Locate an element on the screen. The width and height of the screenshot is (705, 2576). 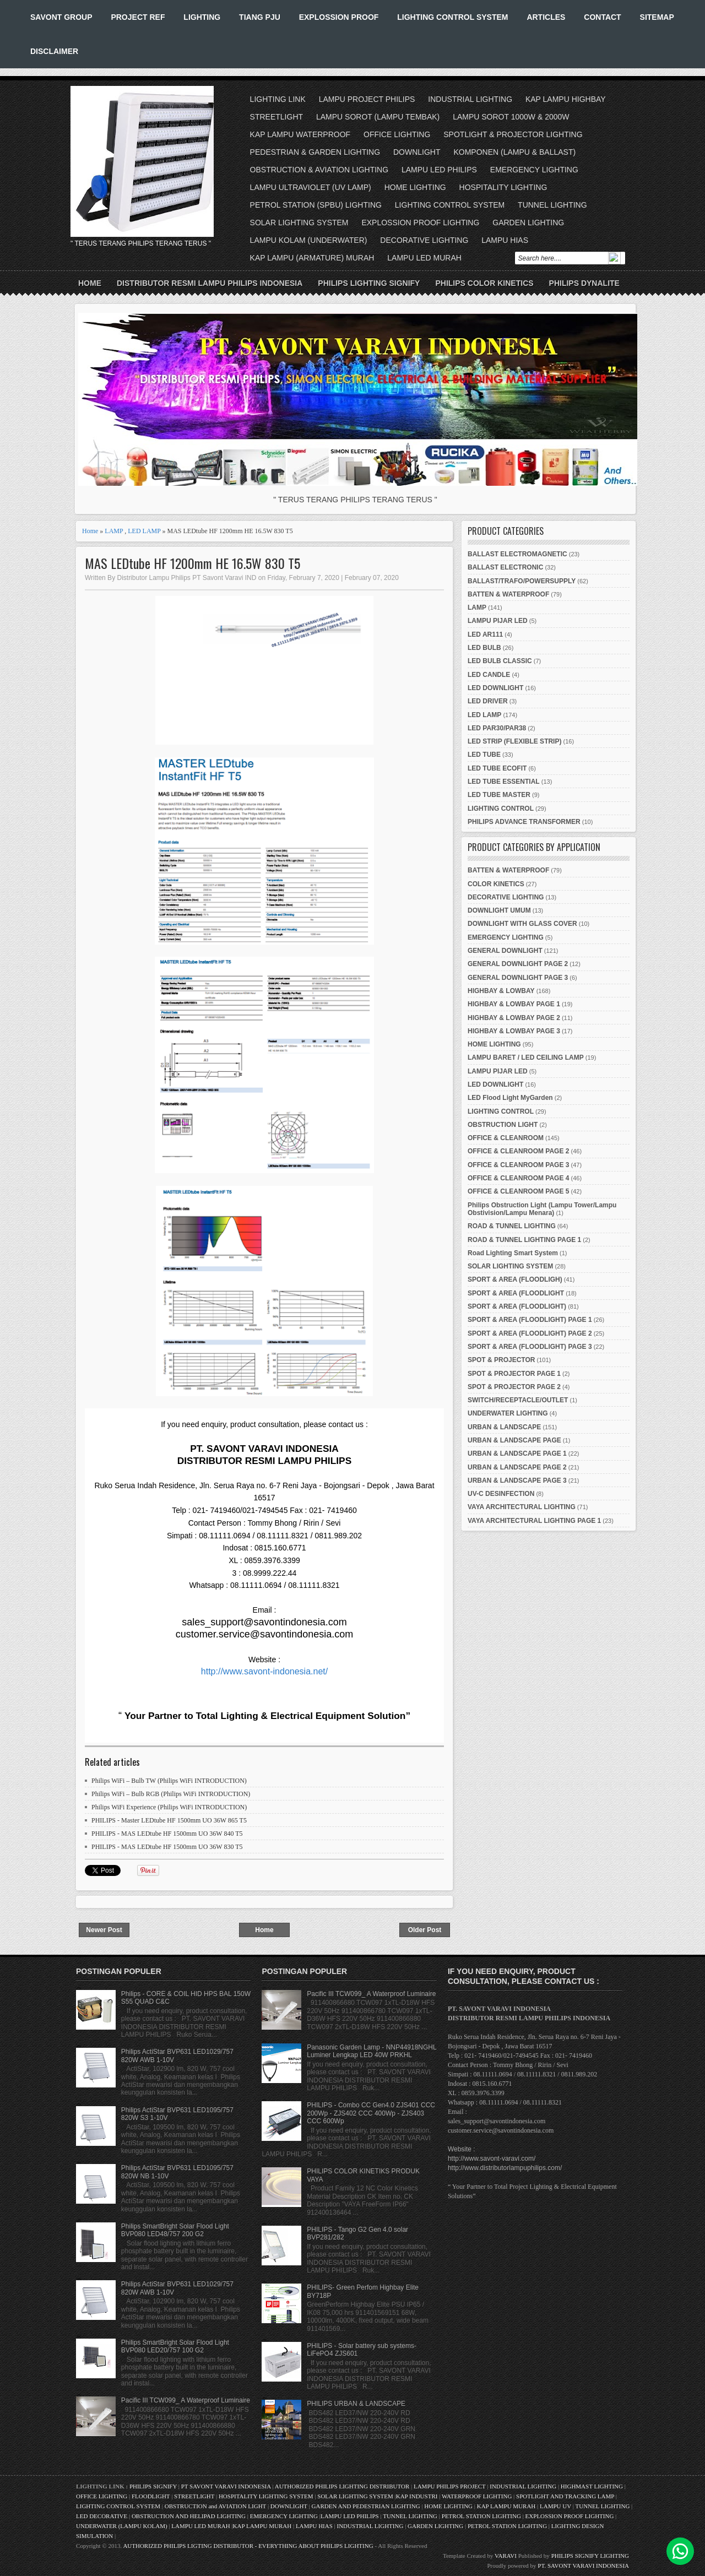
SPORT & AREA (FLOODLIGHT) PAGE 2 is located at coordinates (530, 1333).